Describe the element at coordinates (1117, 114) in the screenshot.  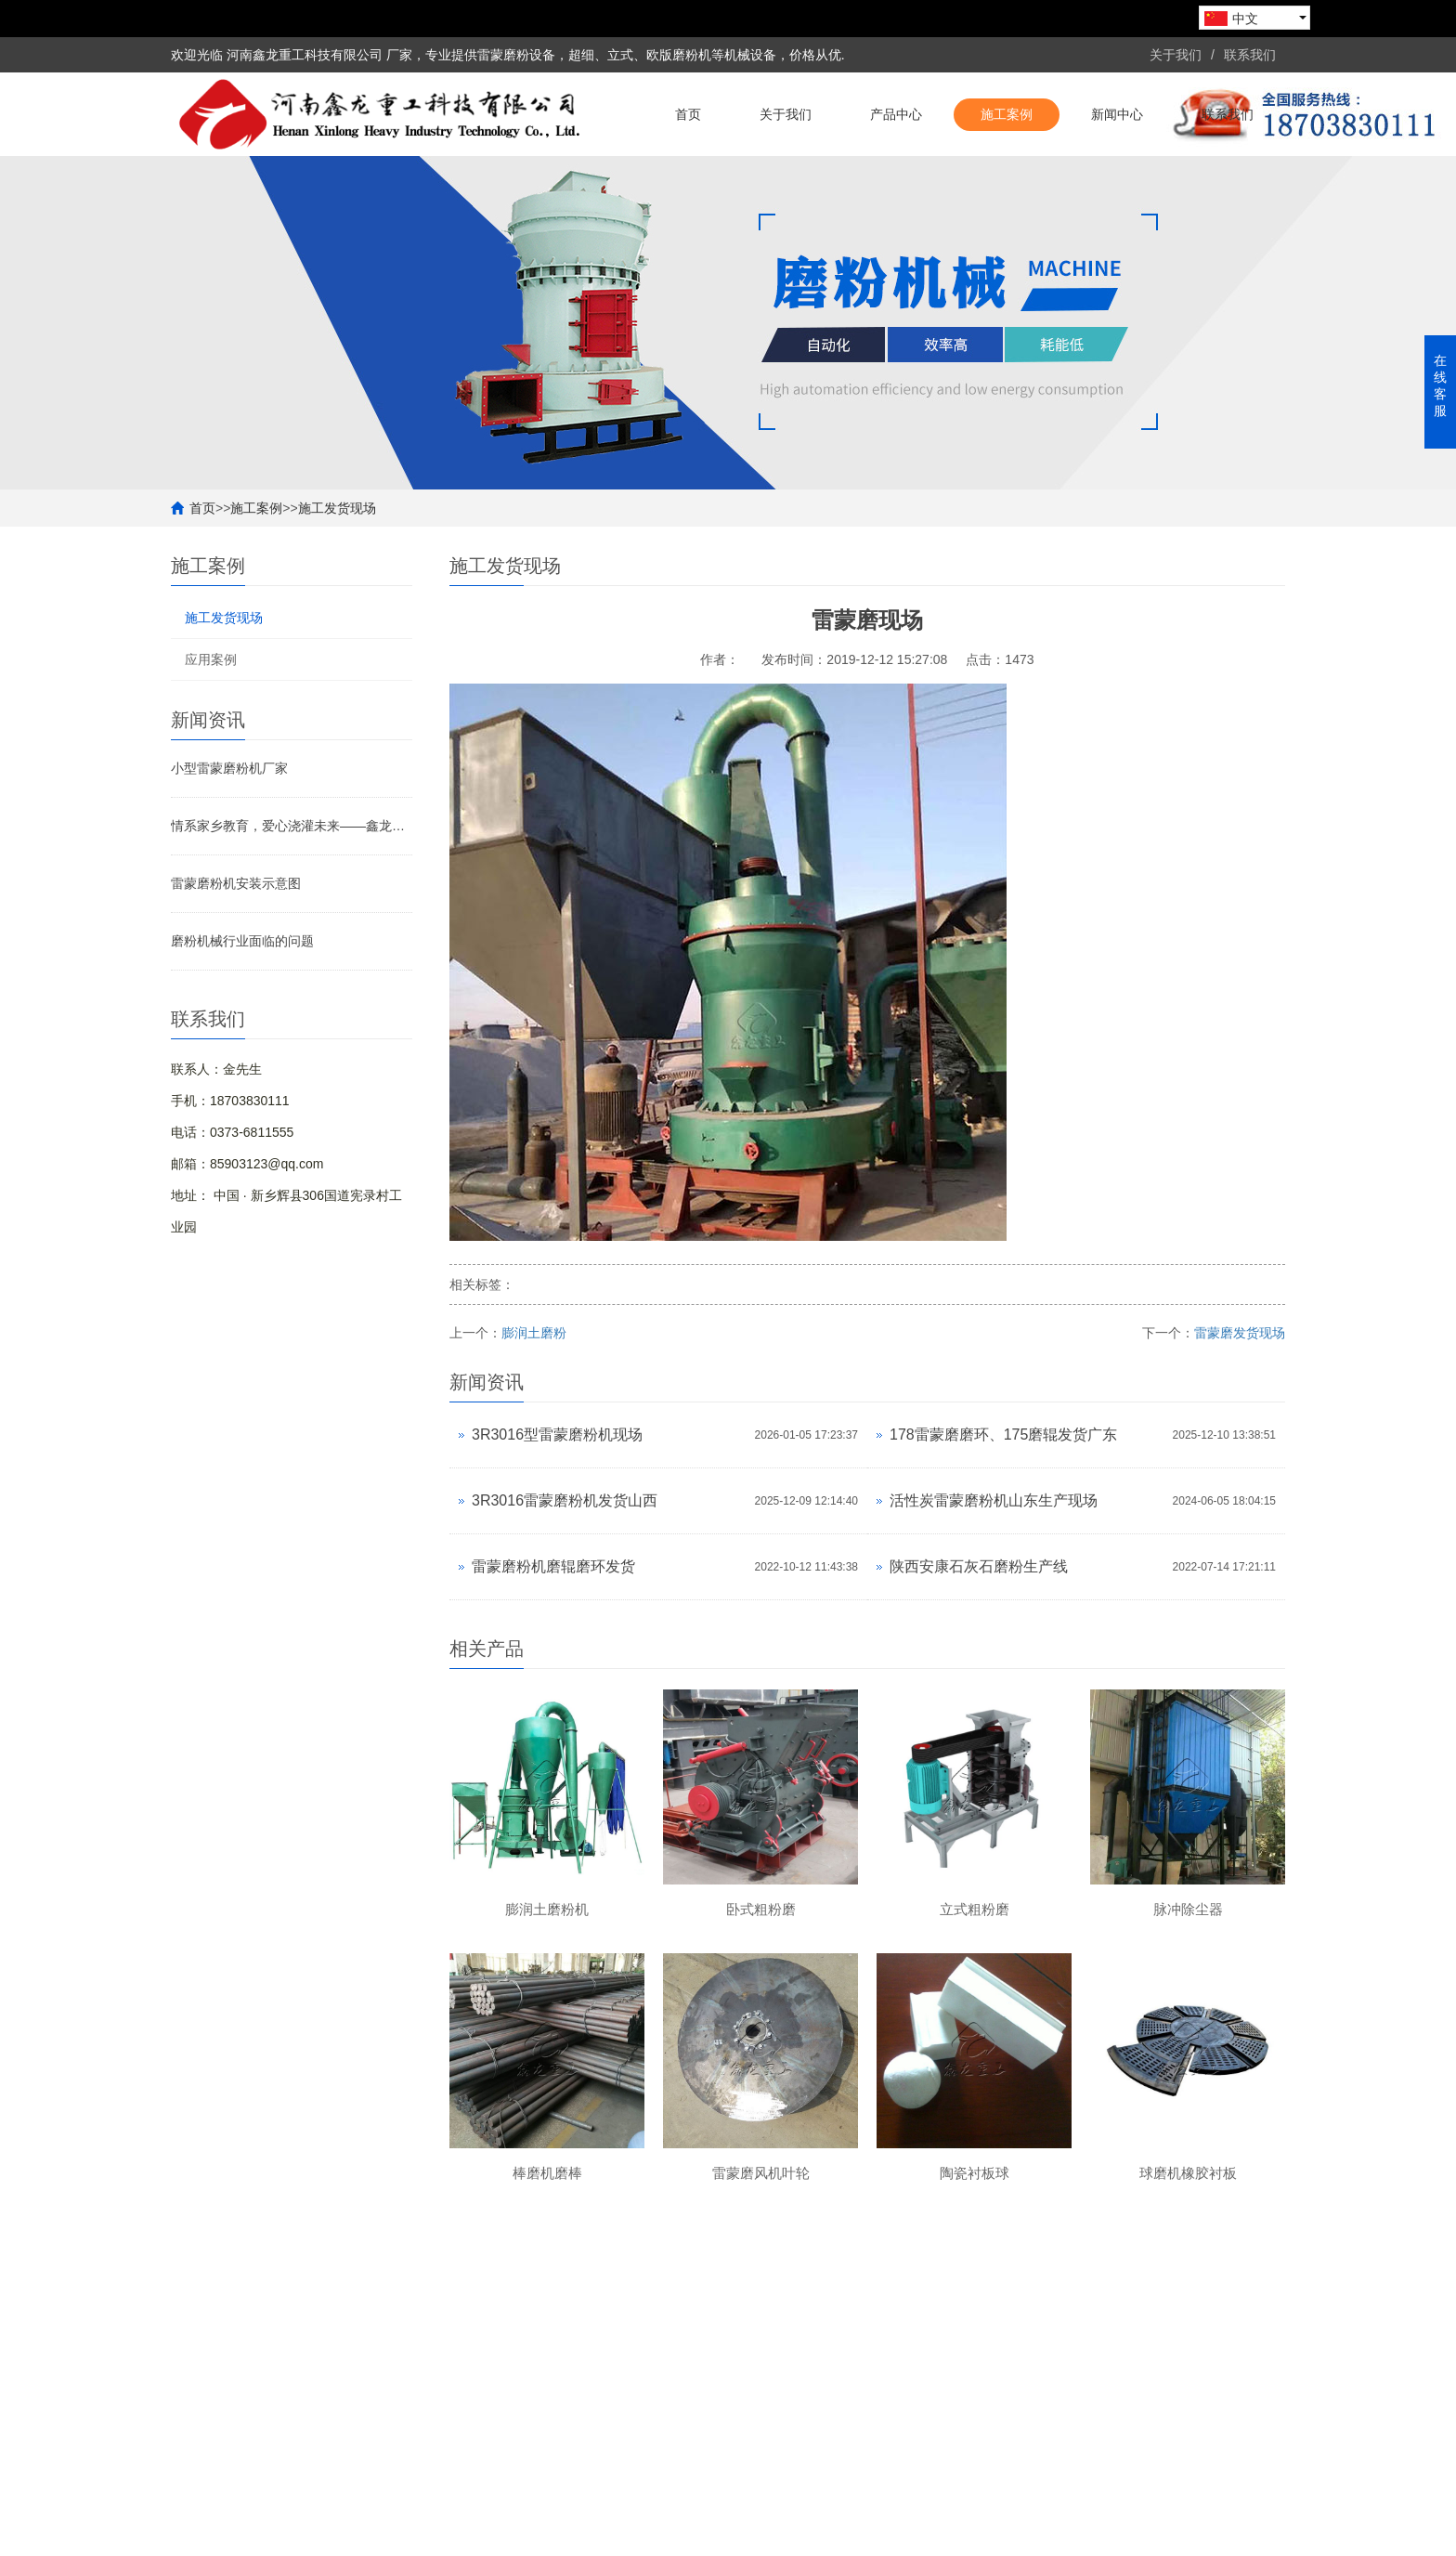
I see `新闻中心` at that location.